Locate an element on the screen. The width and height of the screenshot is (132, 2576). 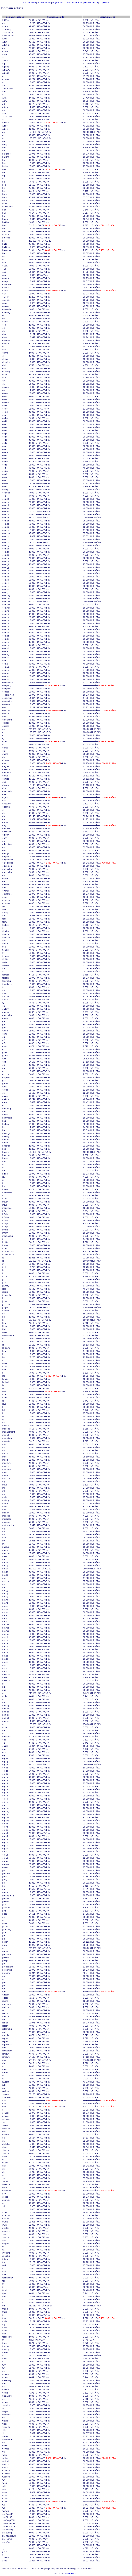
6 878 HUF+ÁFA is located at coordinates (36, 91).